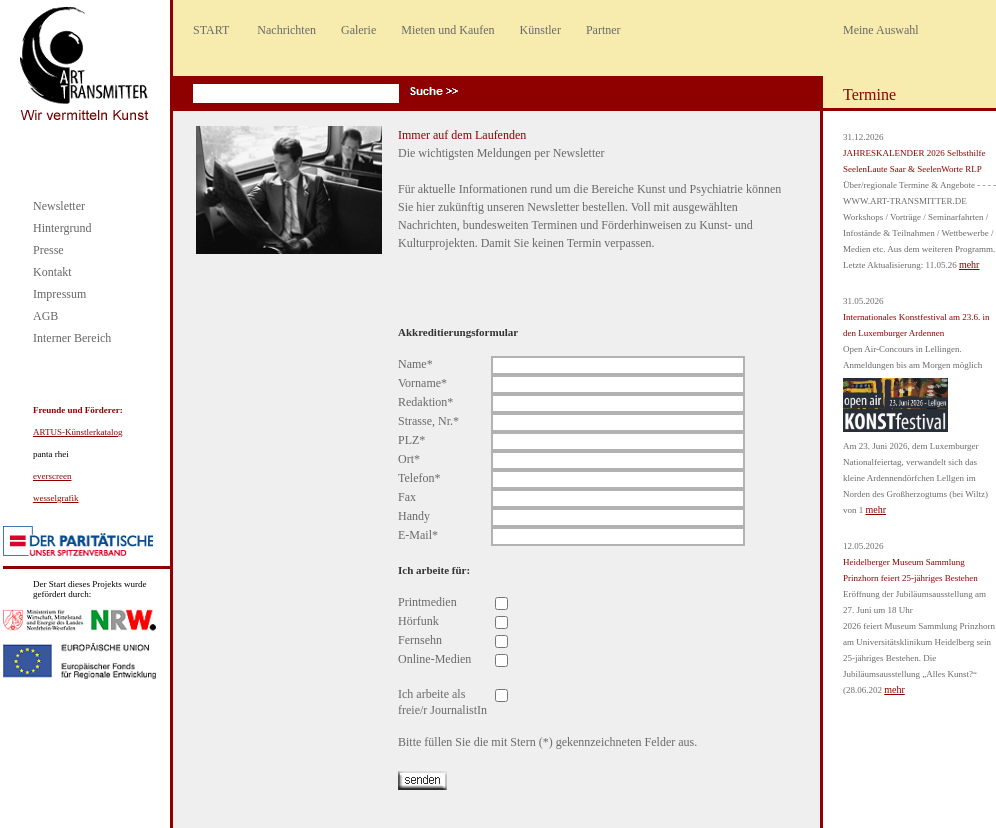 Image resolution: width=996 pixels, height=828 pixels. What do you see at coordinates (45, 316) in the screenshot?
I see `AGB` at bounding box center [45, 316].